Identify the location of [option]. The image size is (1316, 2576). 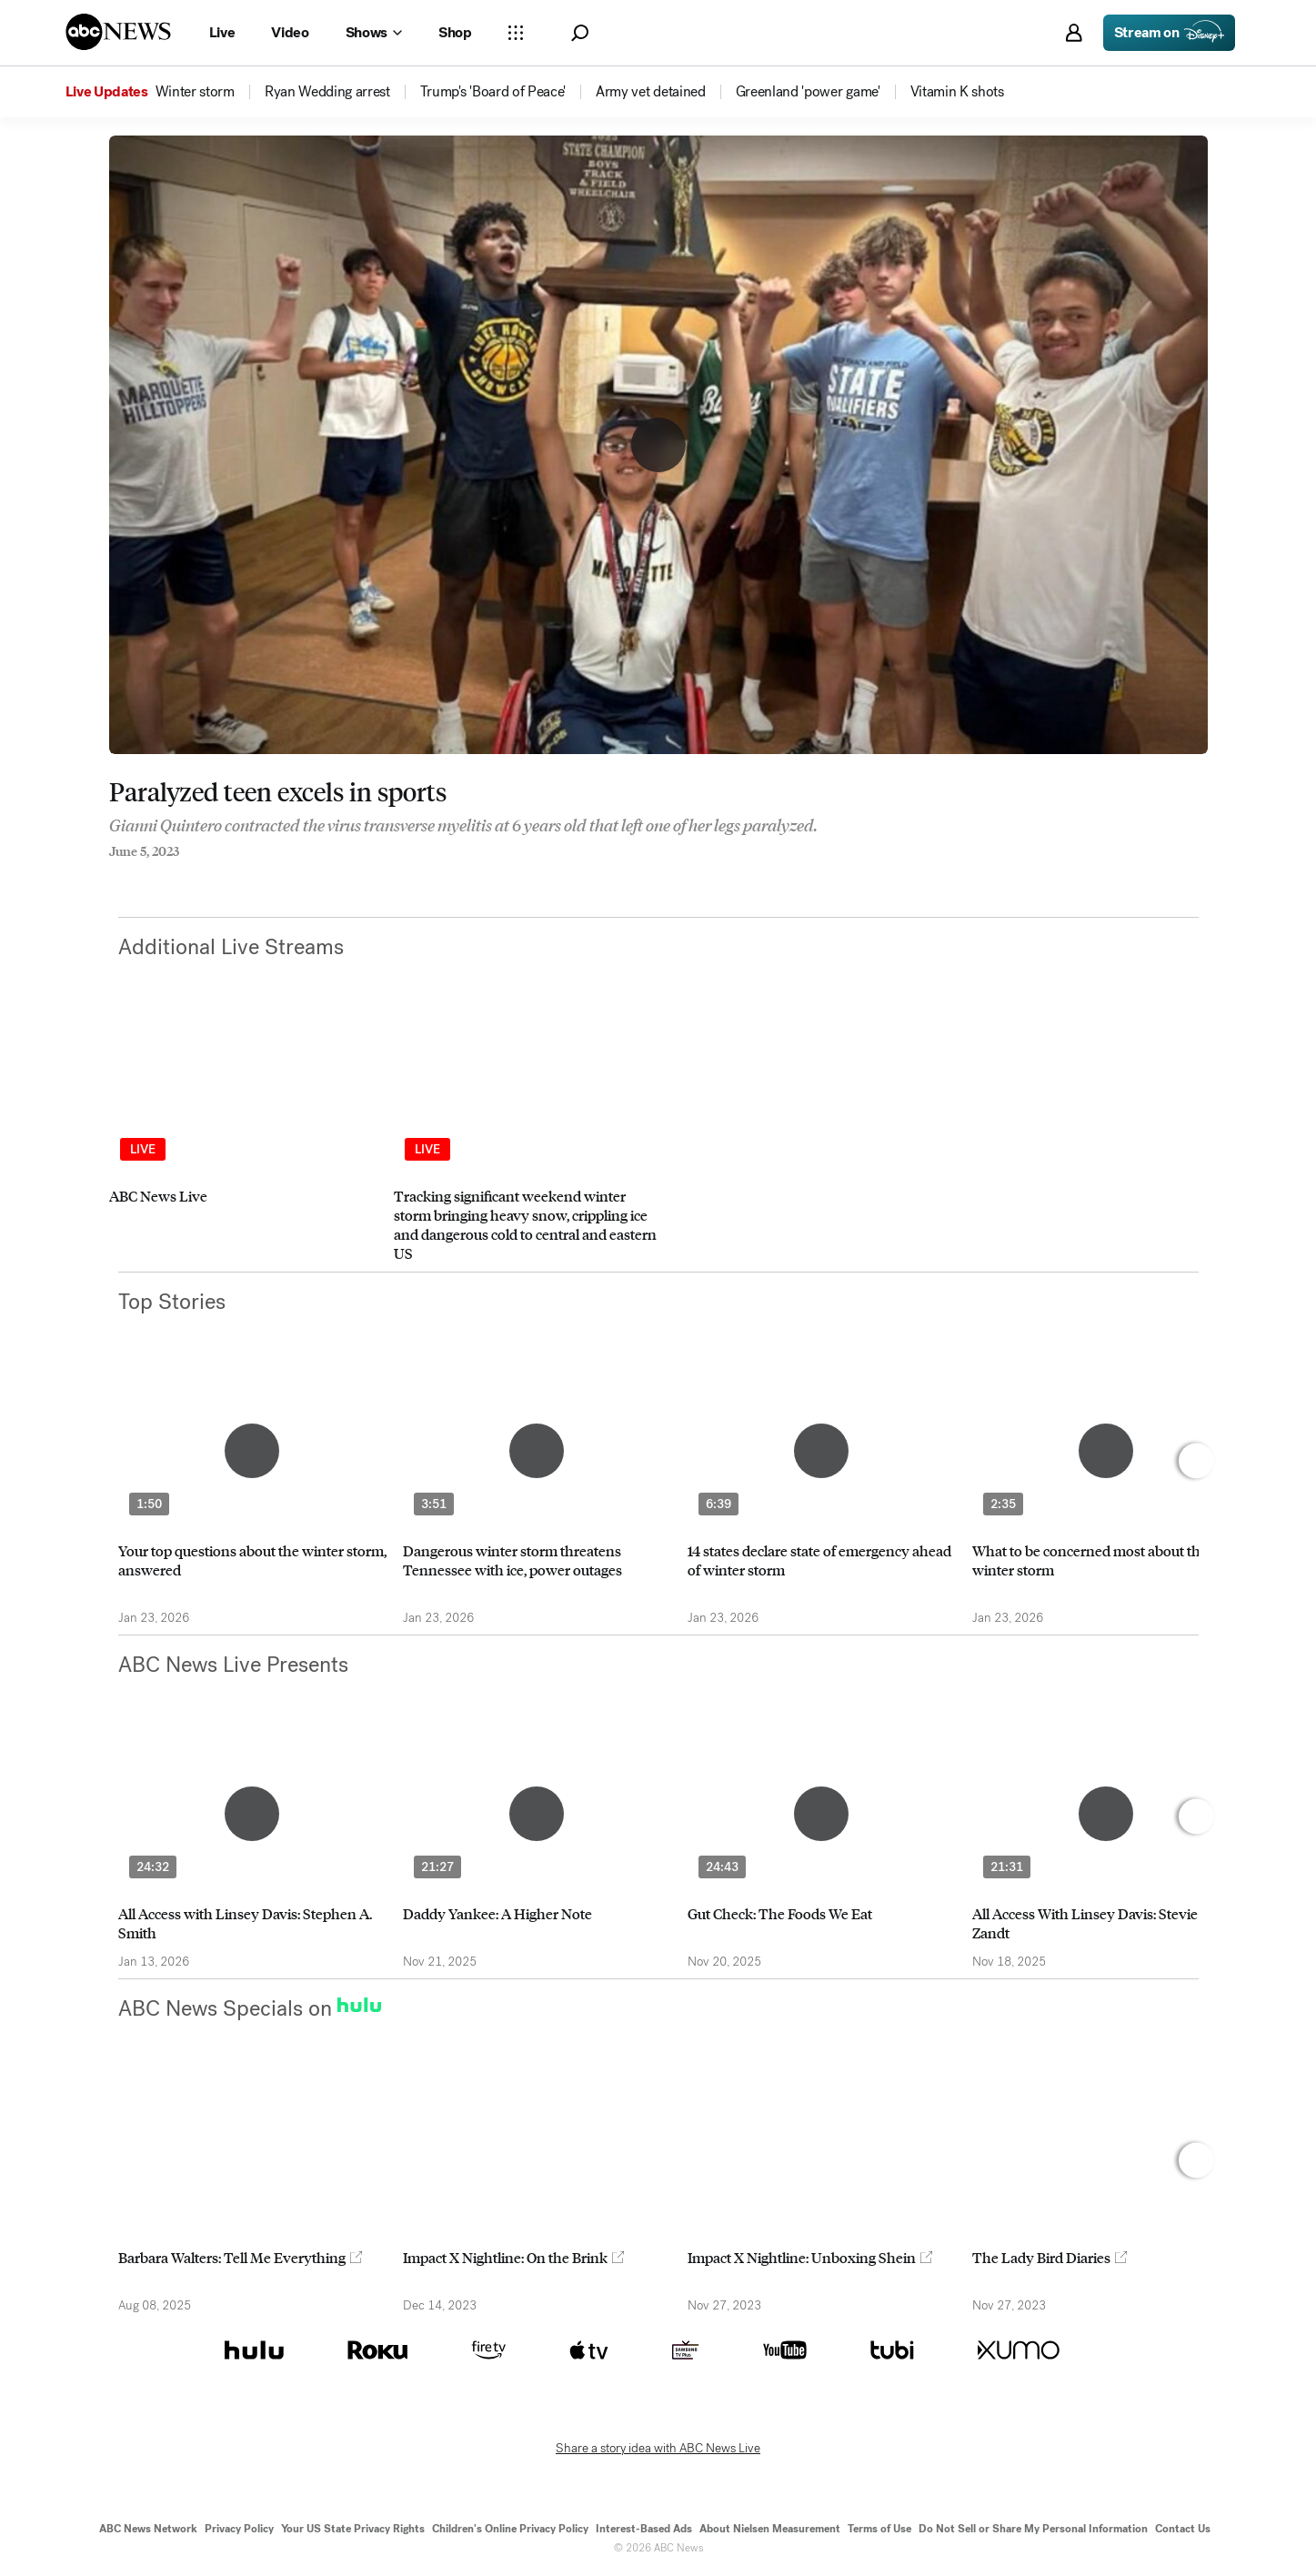
(243, 1142).